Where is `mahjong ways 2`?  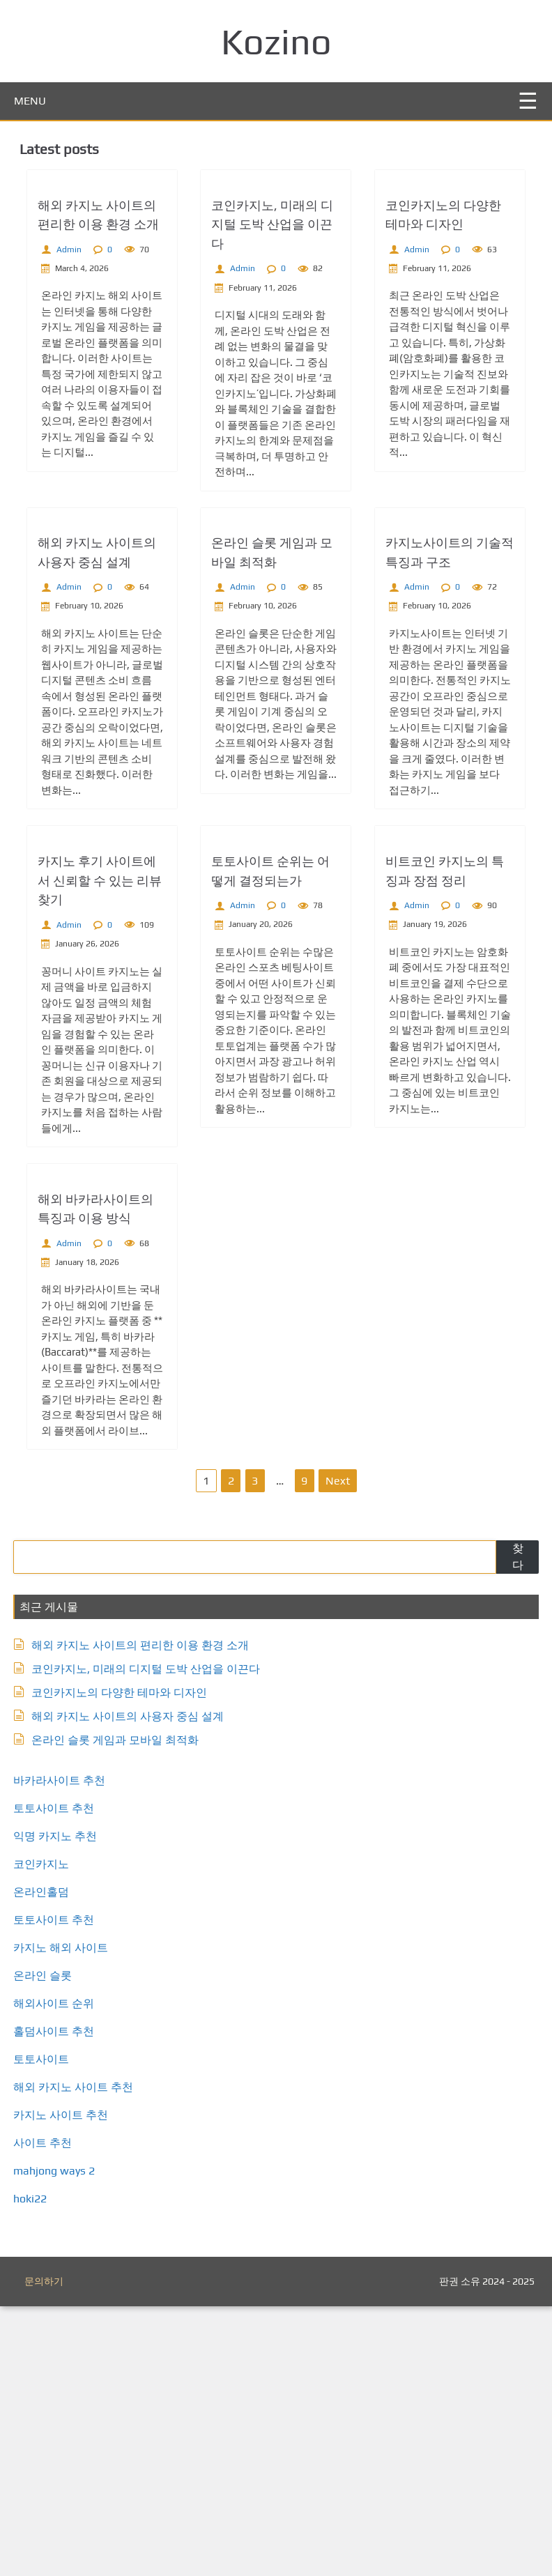
mahjong ways 2 is located at coordinates (58, 2440).